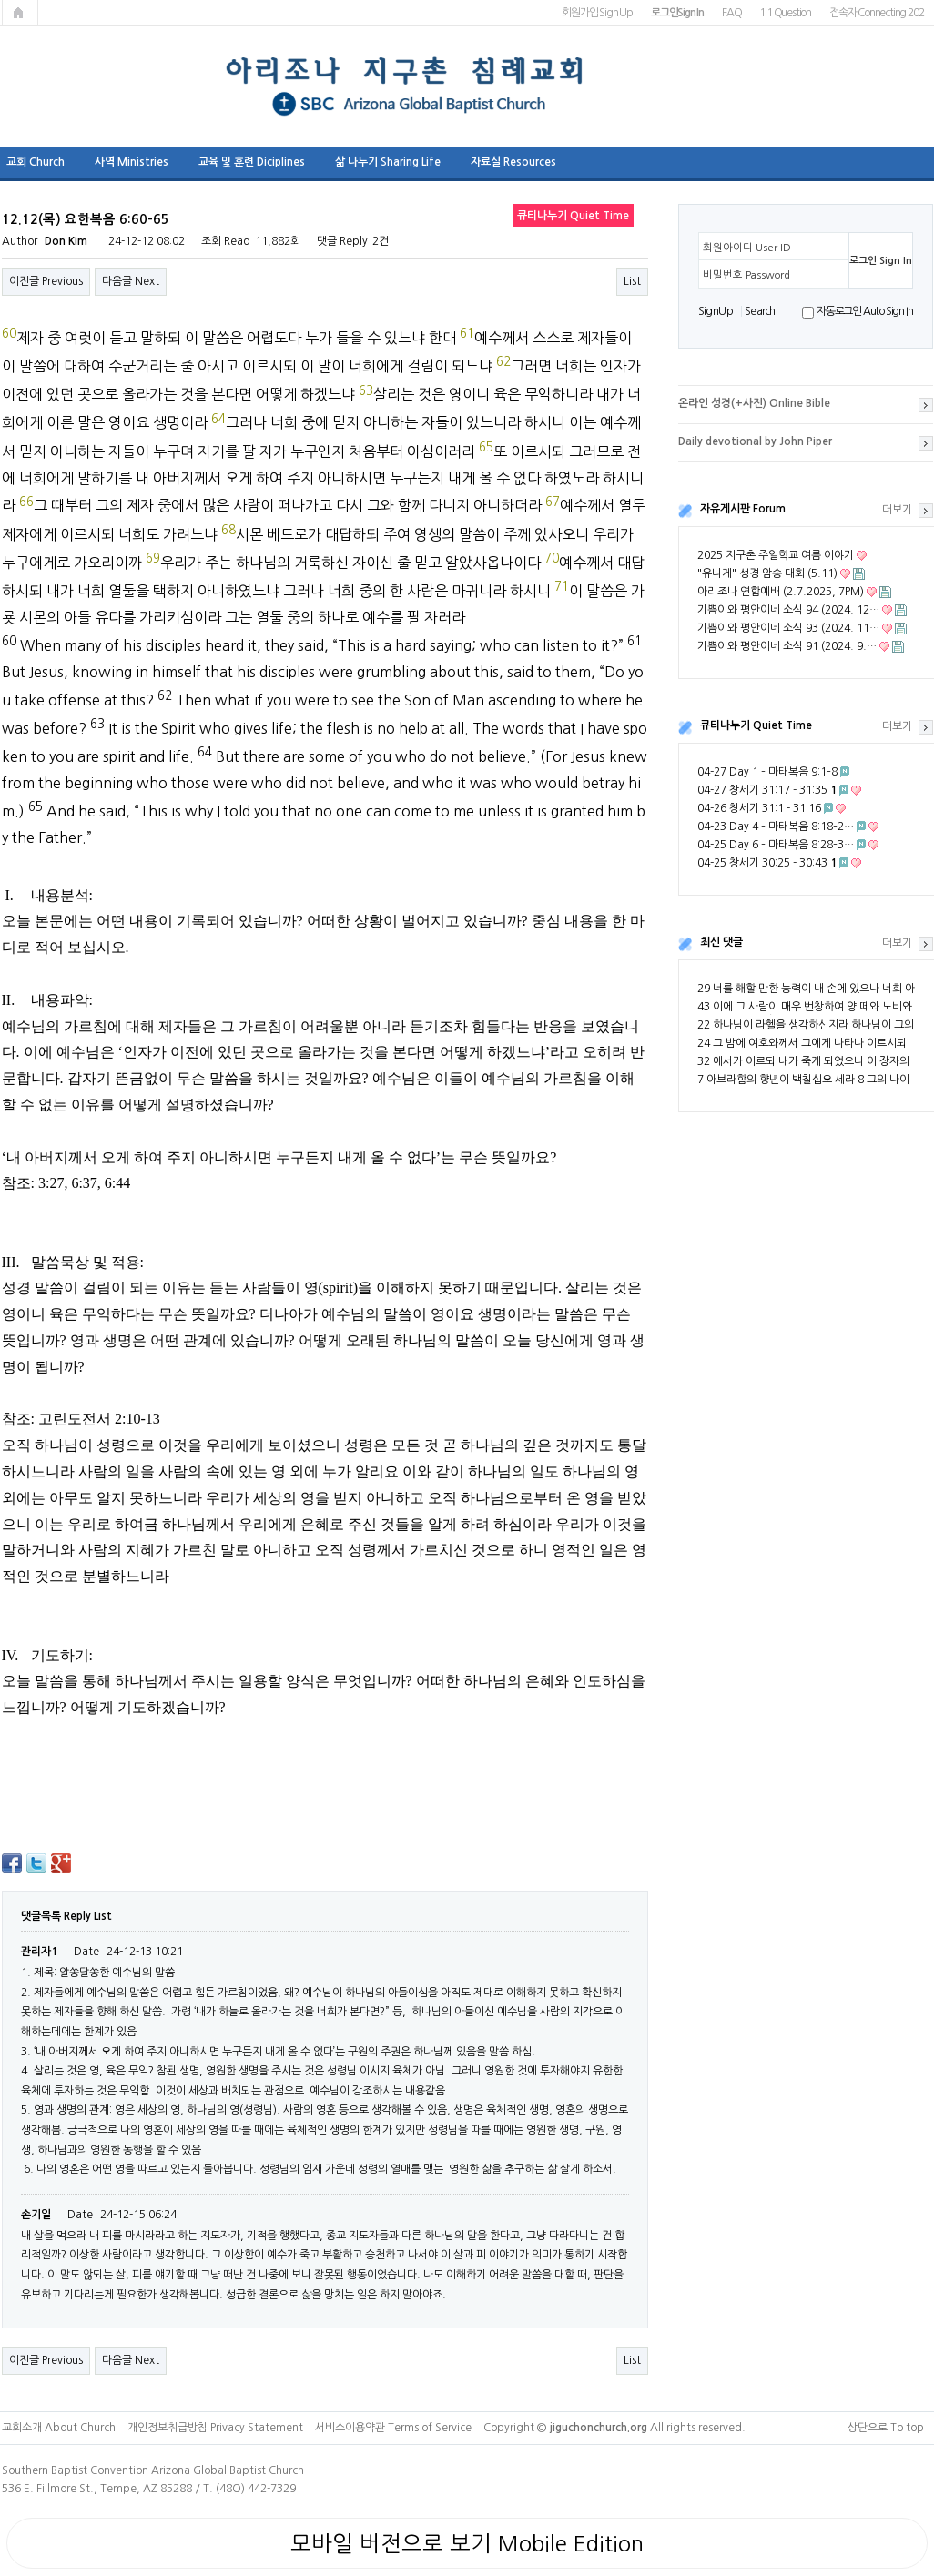  I want to click on 모바일 버전으로 보기 Mobile Edition, so click(467, 2543).